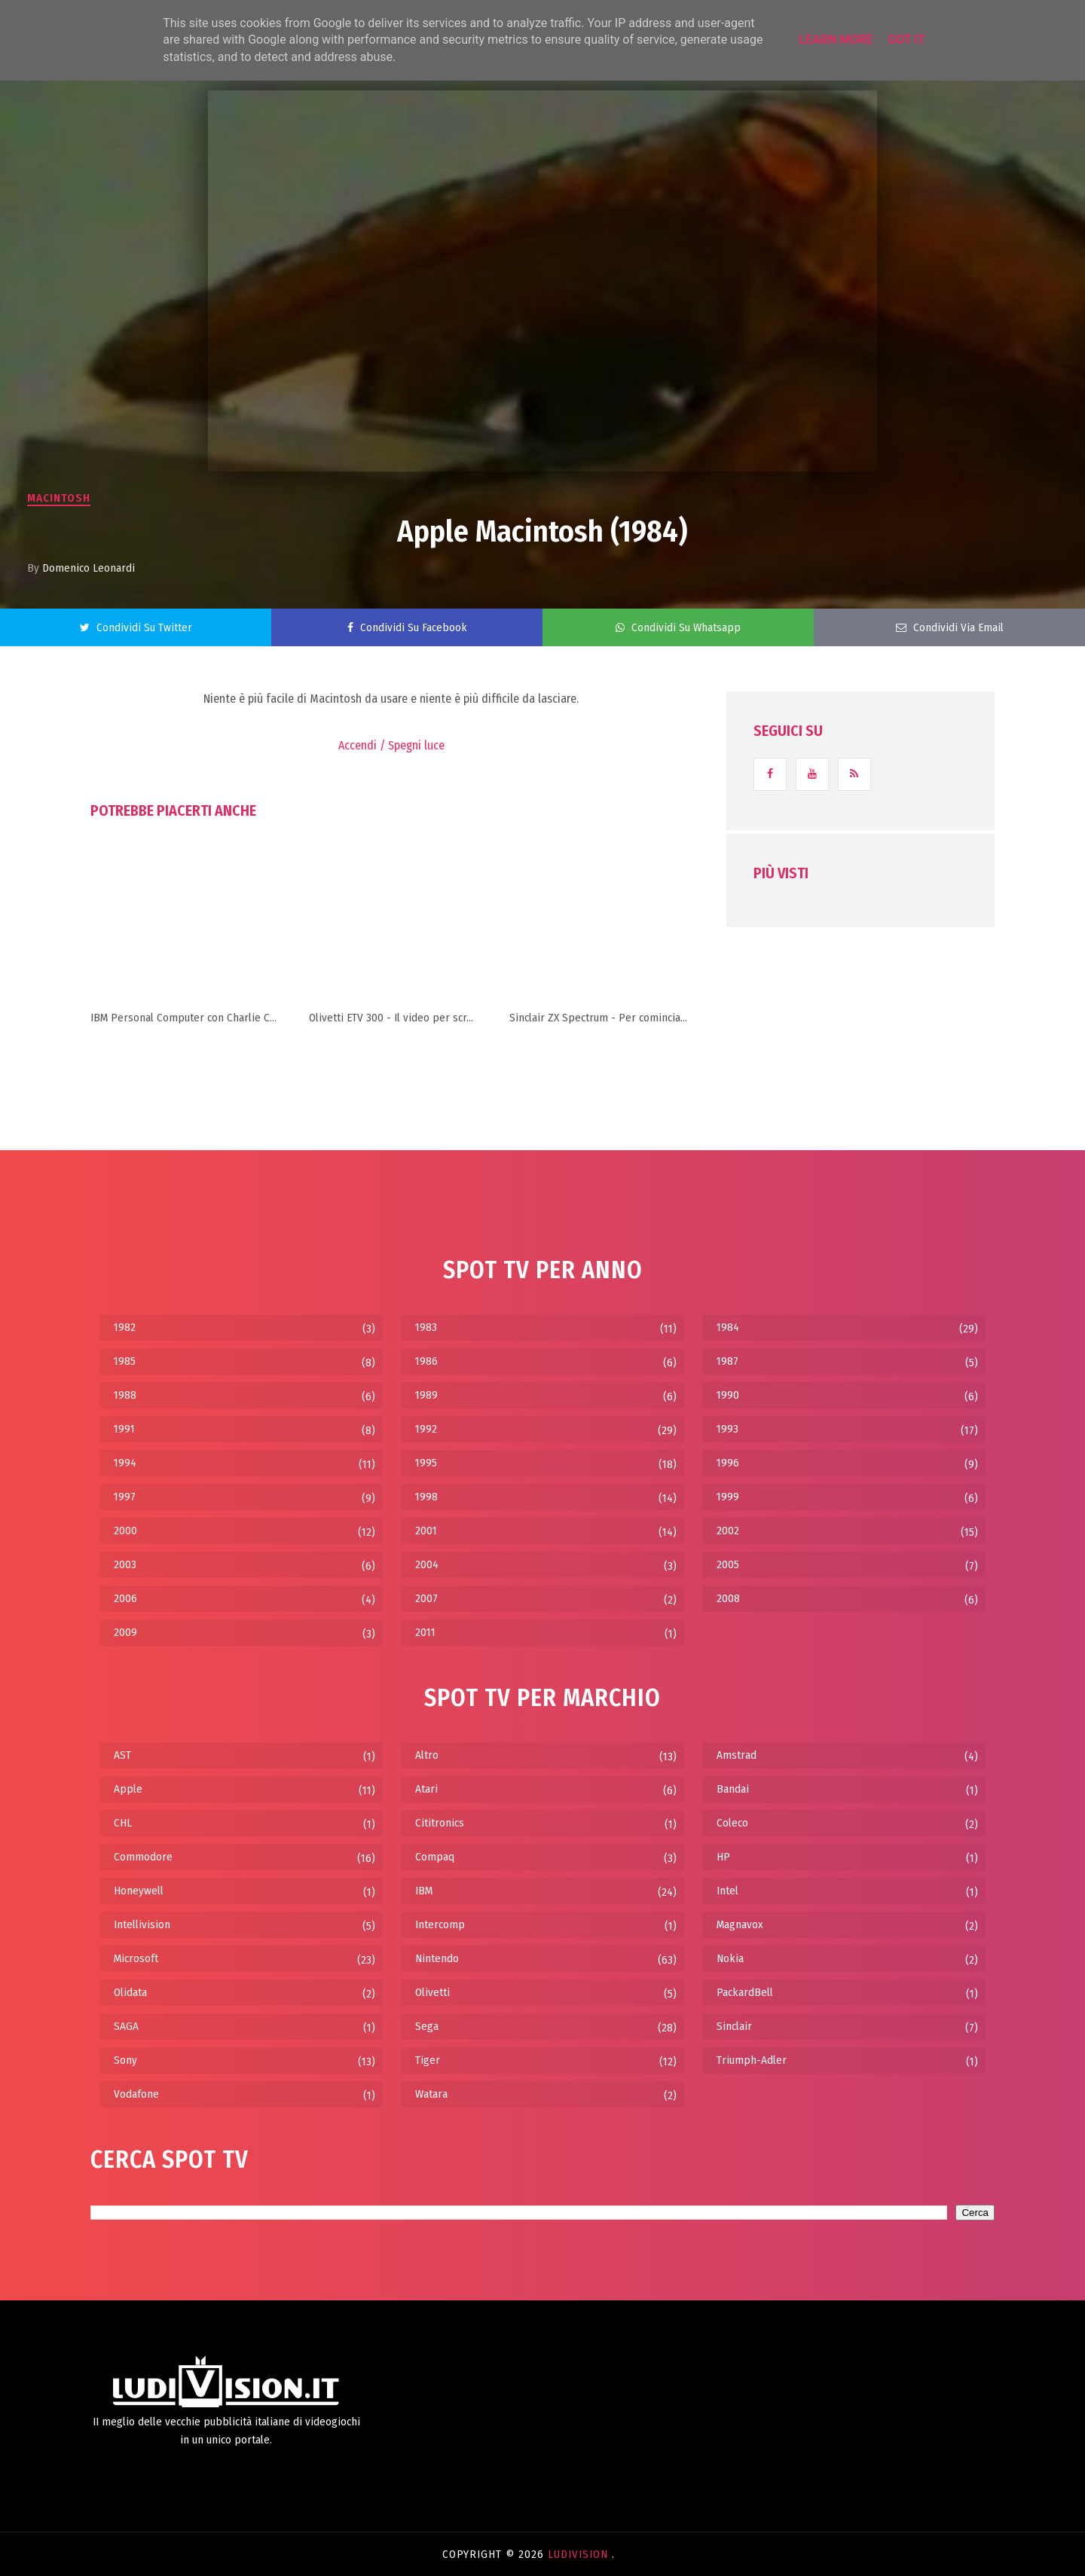 The image size is (1085, 2576). I want to click on Sinclair, so click(734, 2026).